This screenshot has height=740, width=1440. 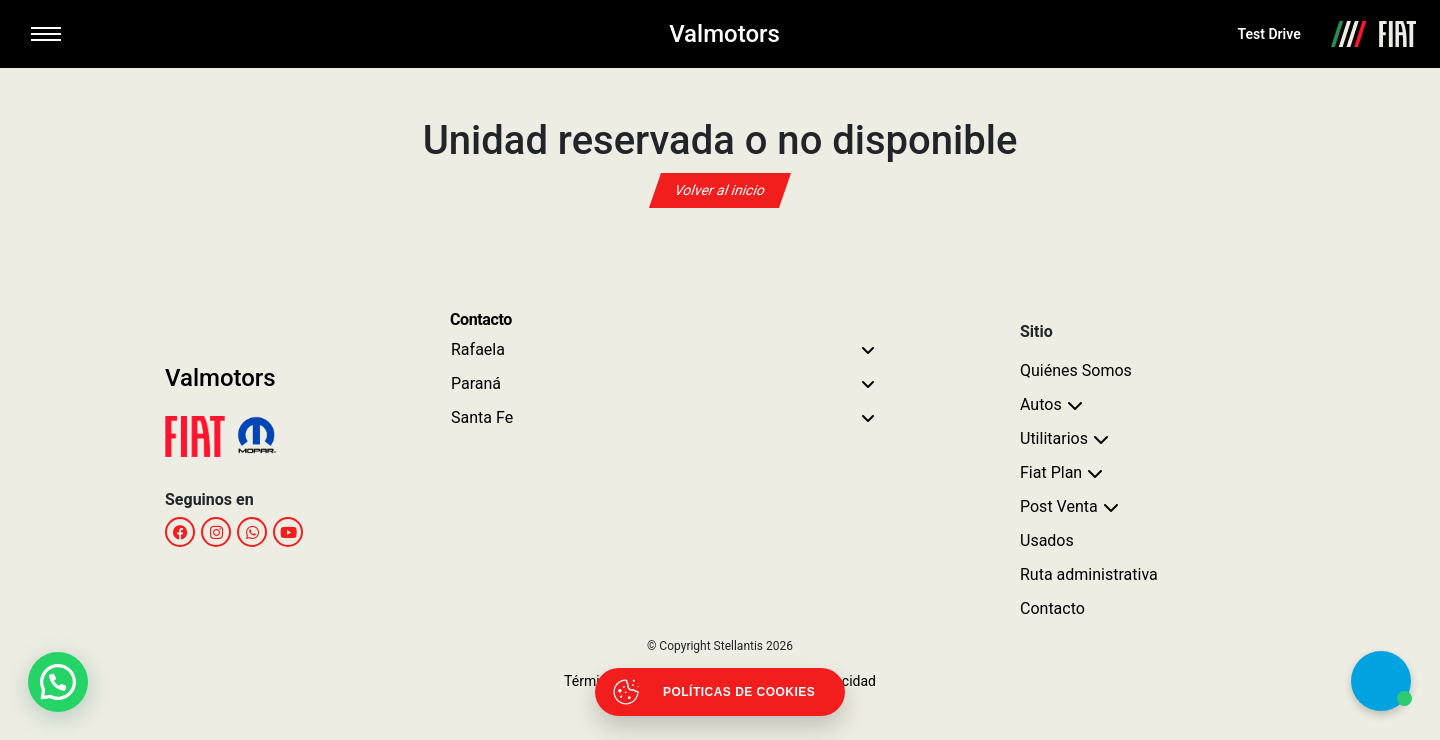 I want to click on Ruta administrativa, so click(x=1089, y=574).